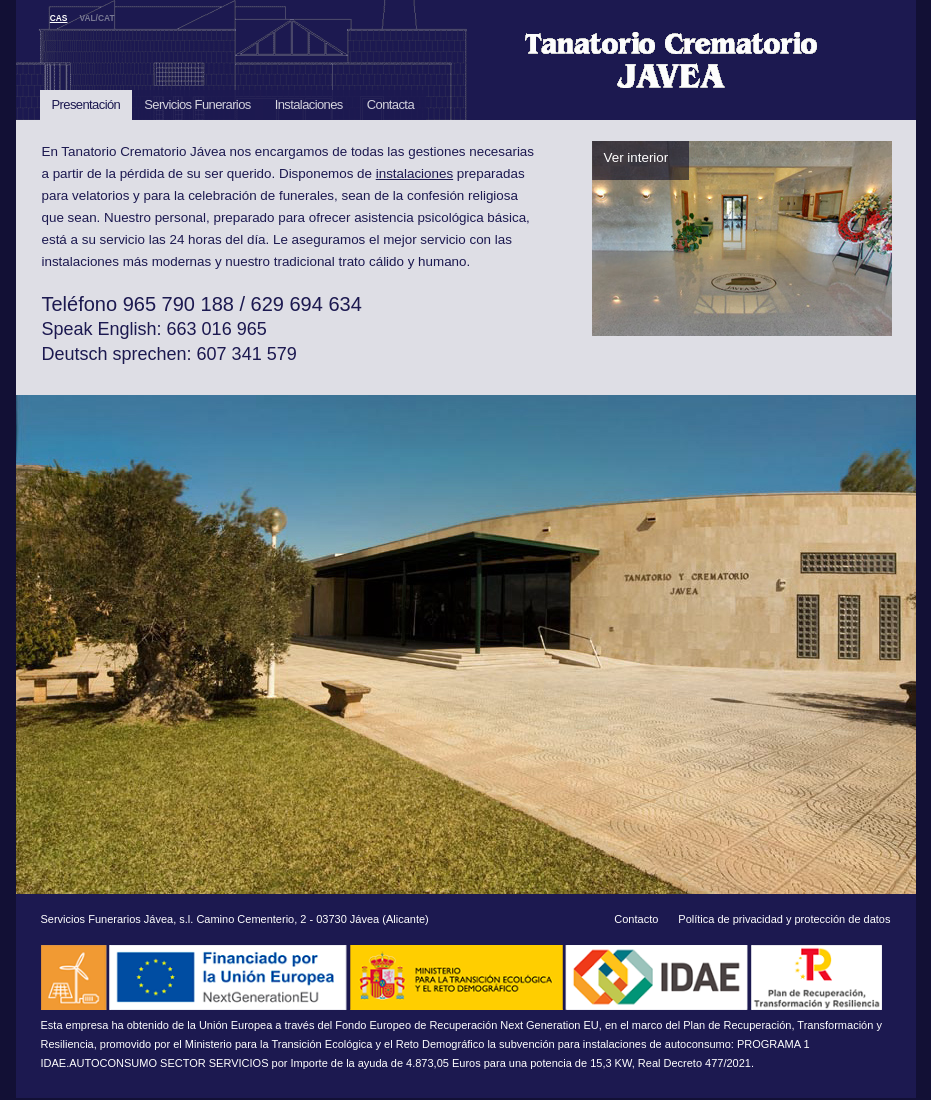  Describe the element at coordinates (59, 18) in the screenshot. I see `CAS` at that location.